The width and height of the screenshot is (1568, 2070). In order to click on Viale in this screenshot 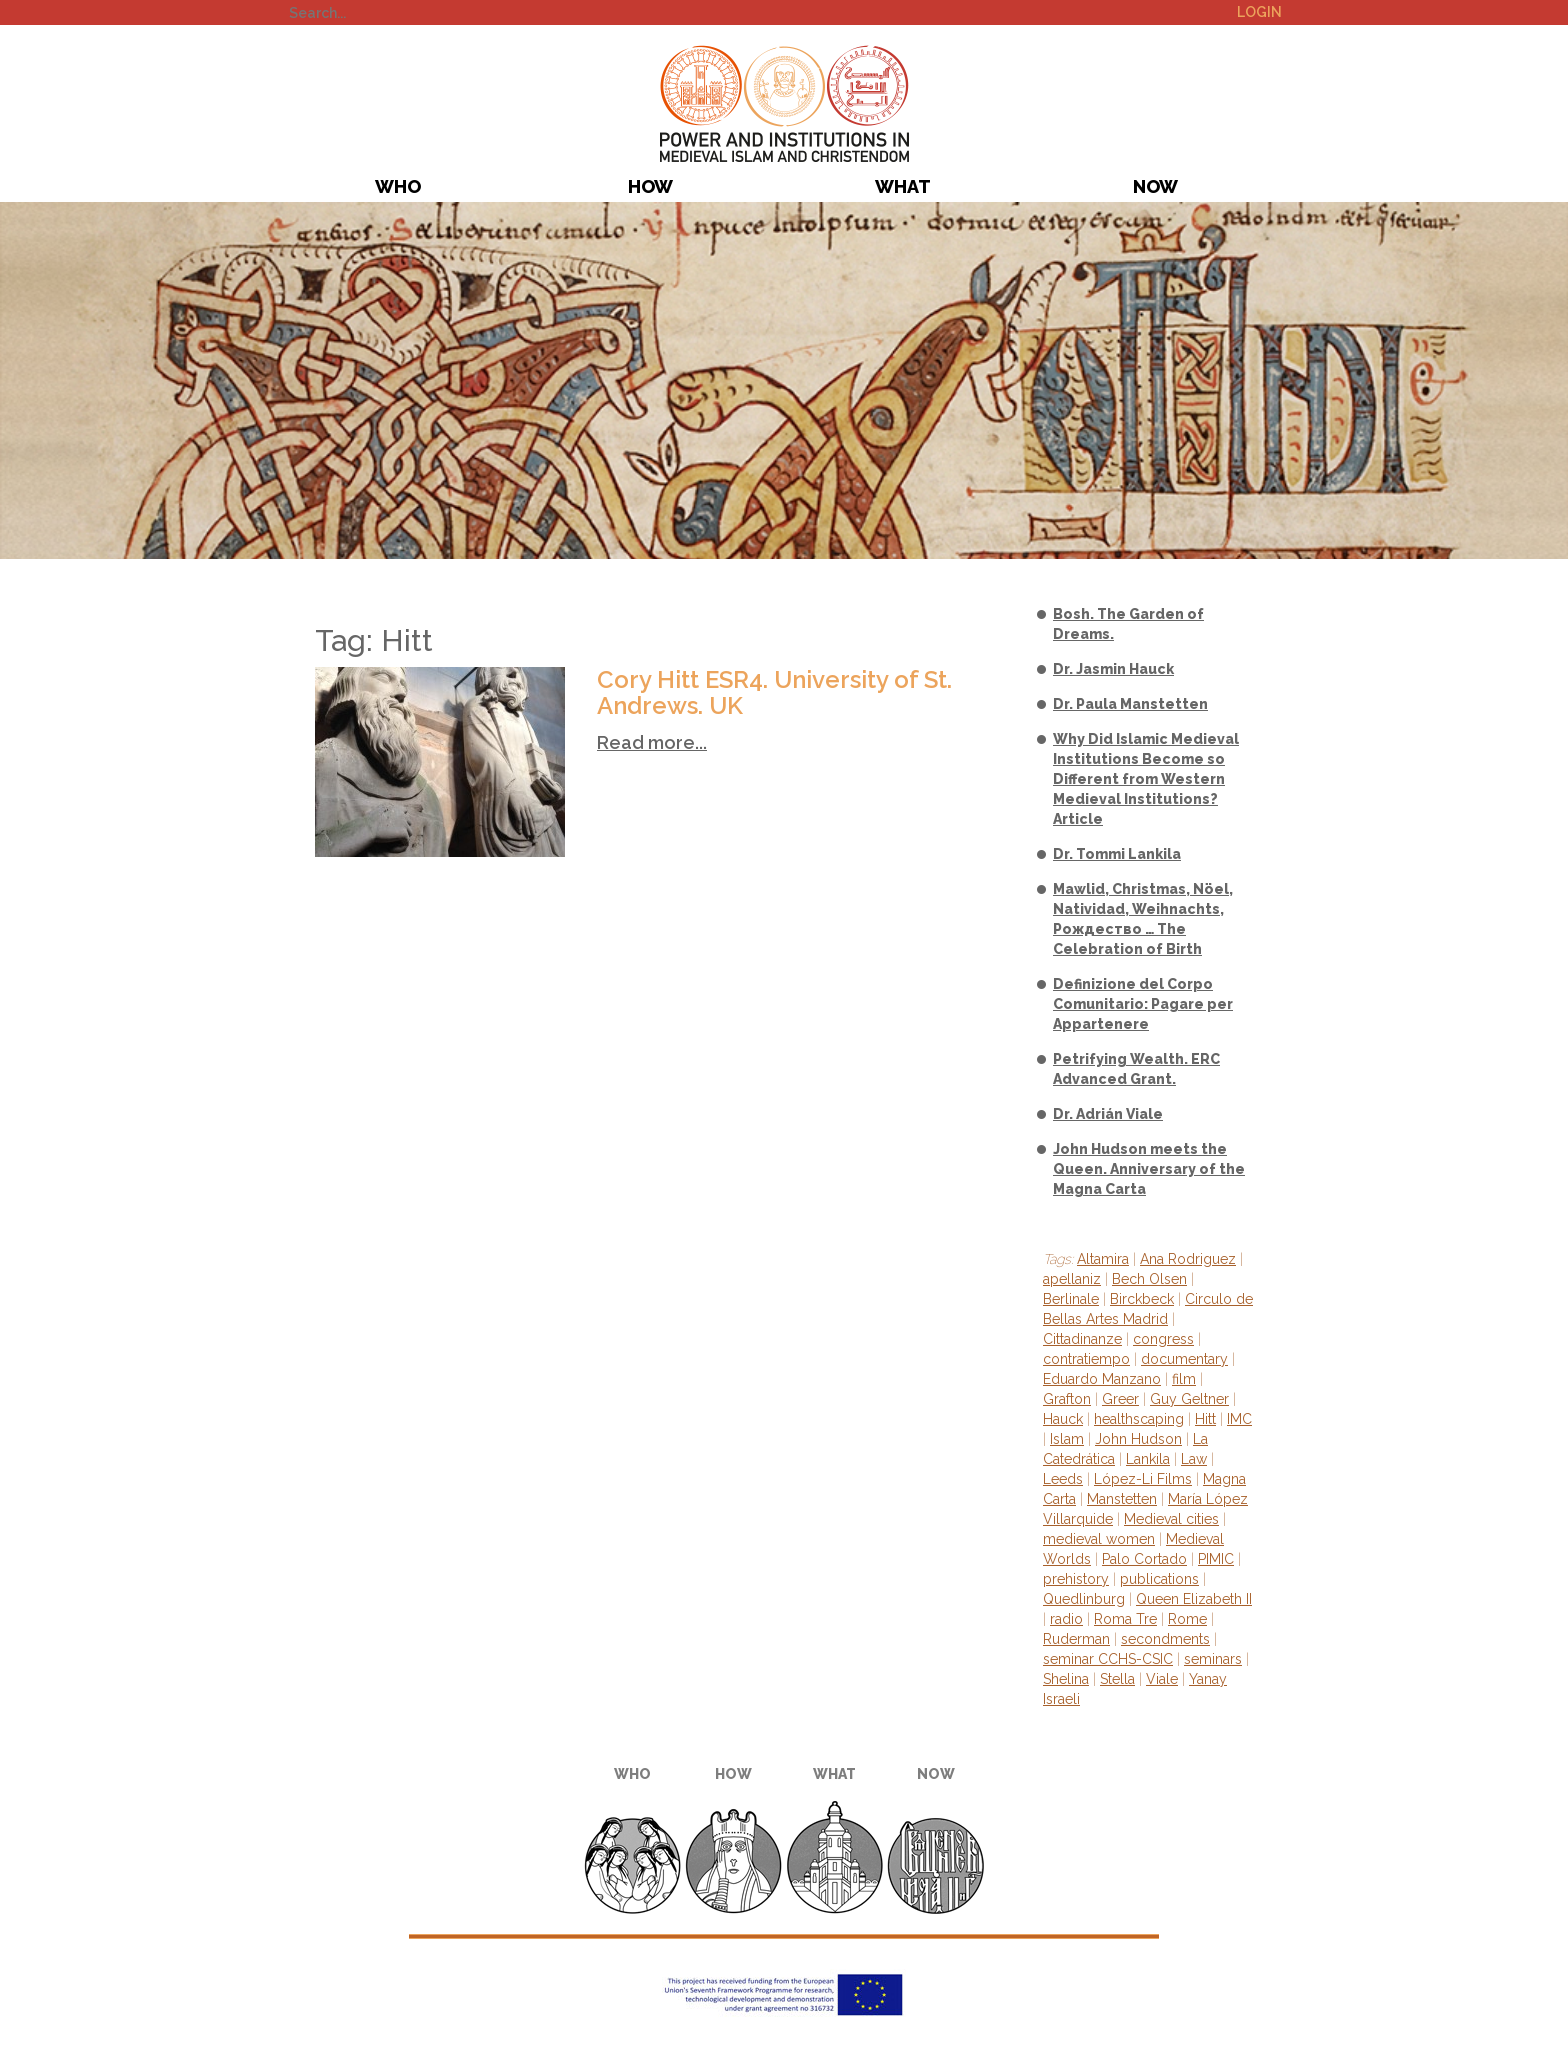, I will do `click(1162, 1679)`.